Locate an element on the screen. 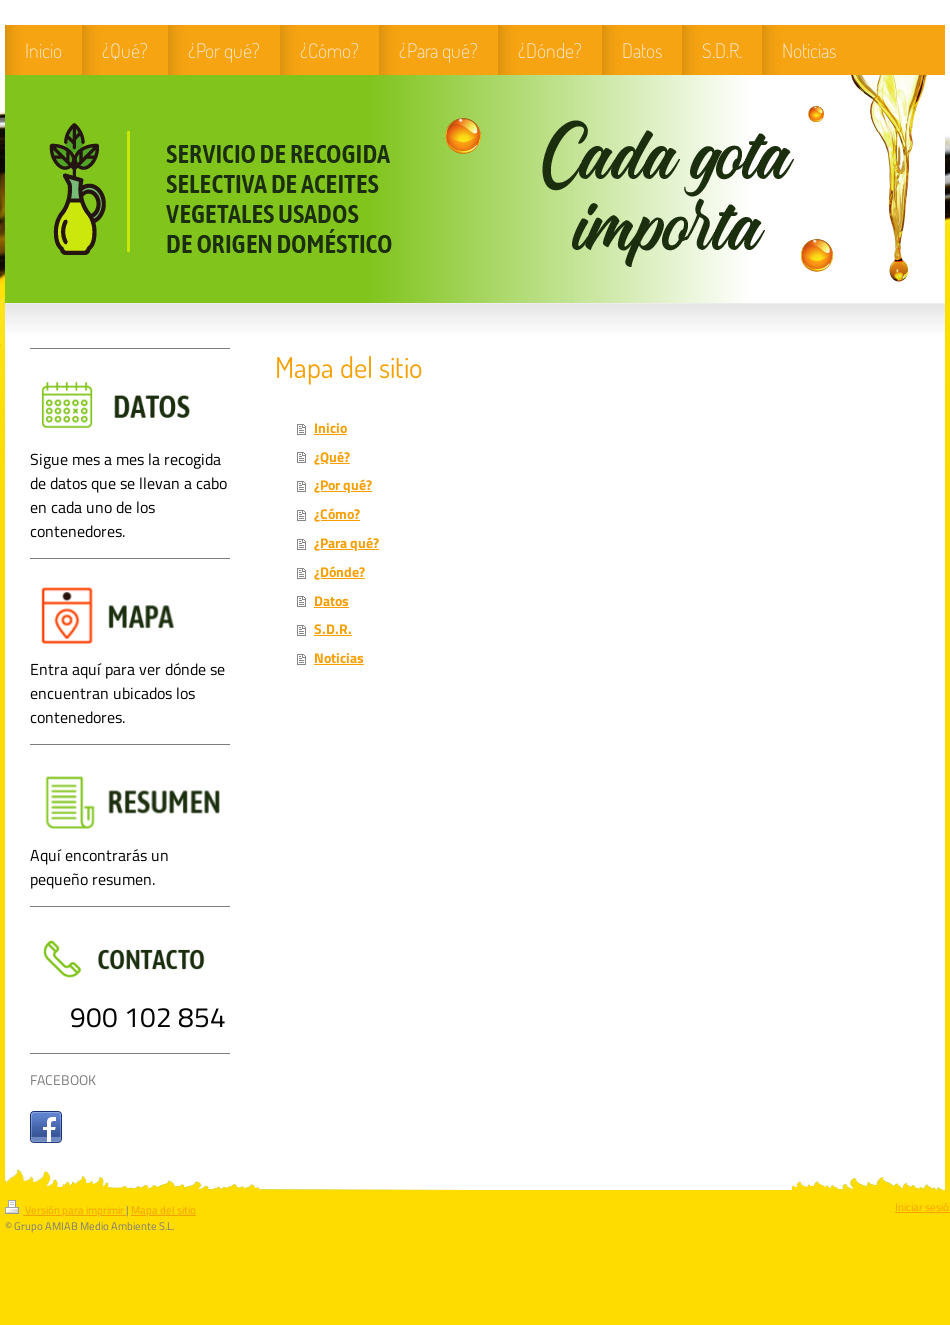 The width and height of the screenshot is (950, 1325). ¿Qué? is located at coordinates (332, 457).